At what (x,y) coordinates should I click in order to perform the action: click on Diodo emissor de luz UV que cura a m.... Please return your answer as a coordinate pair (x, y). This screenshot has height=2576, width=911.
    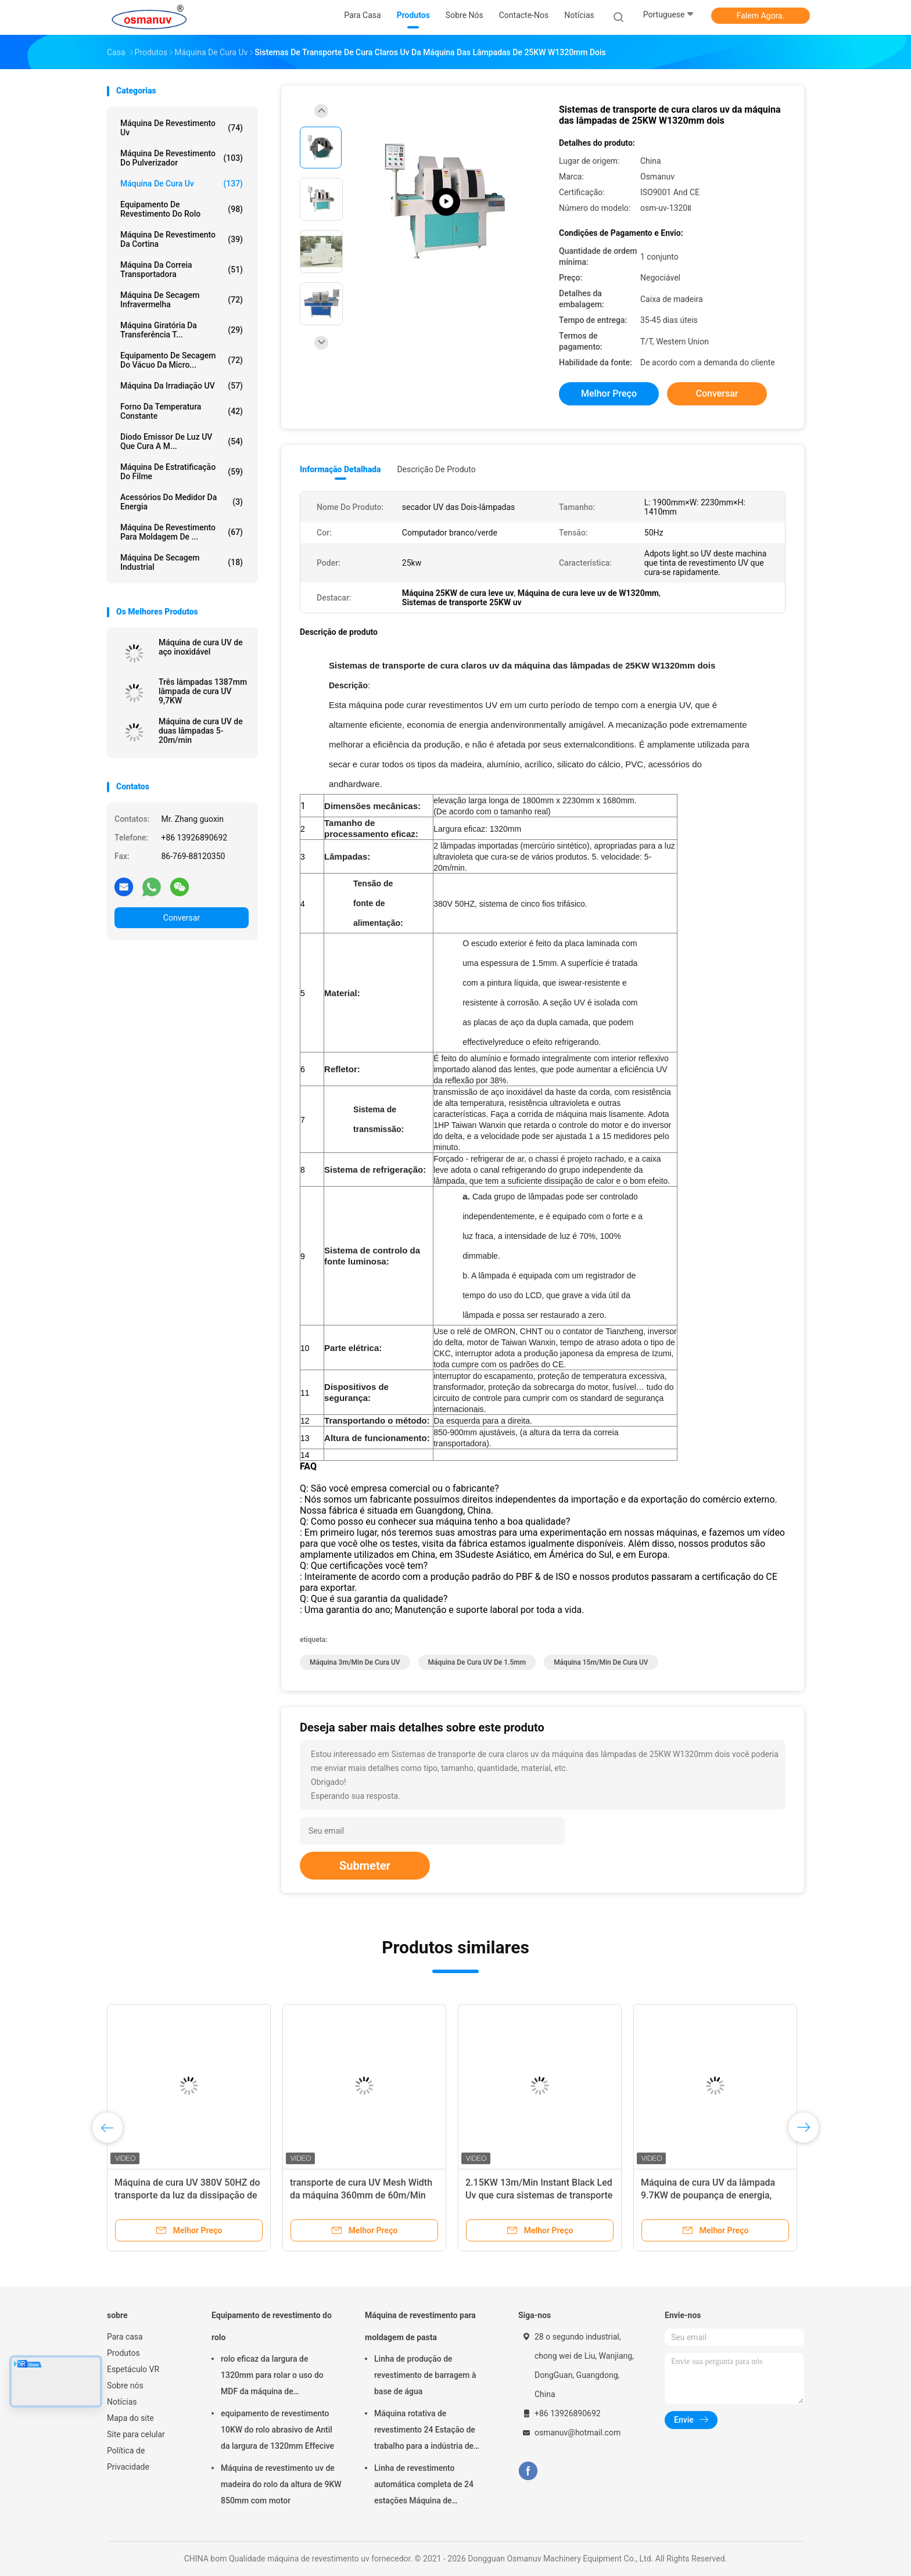
    Looking at the image, I should click on (181, 441).